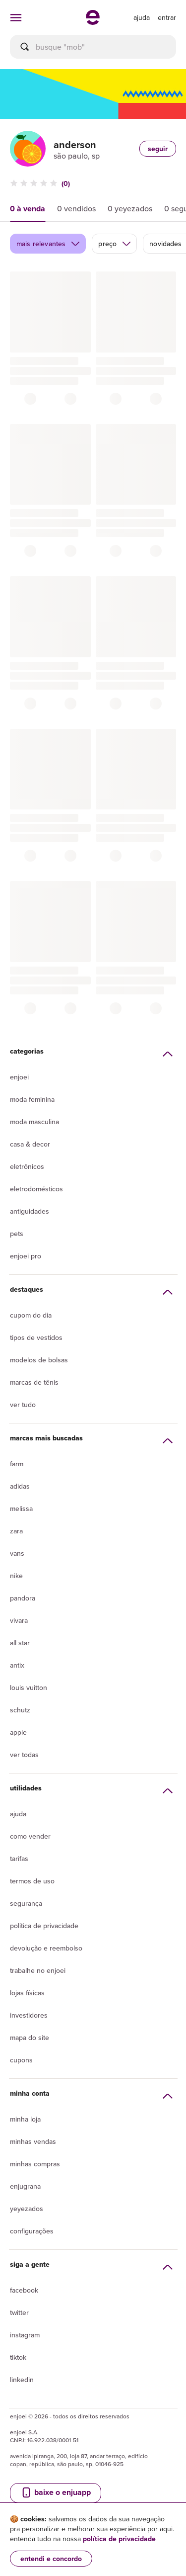 This screenshot has height=2576, width=186. Describe the element at coordinates (48, 244) in the screenshot. I see `mais relevantes` at that location.